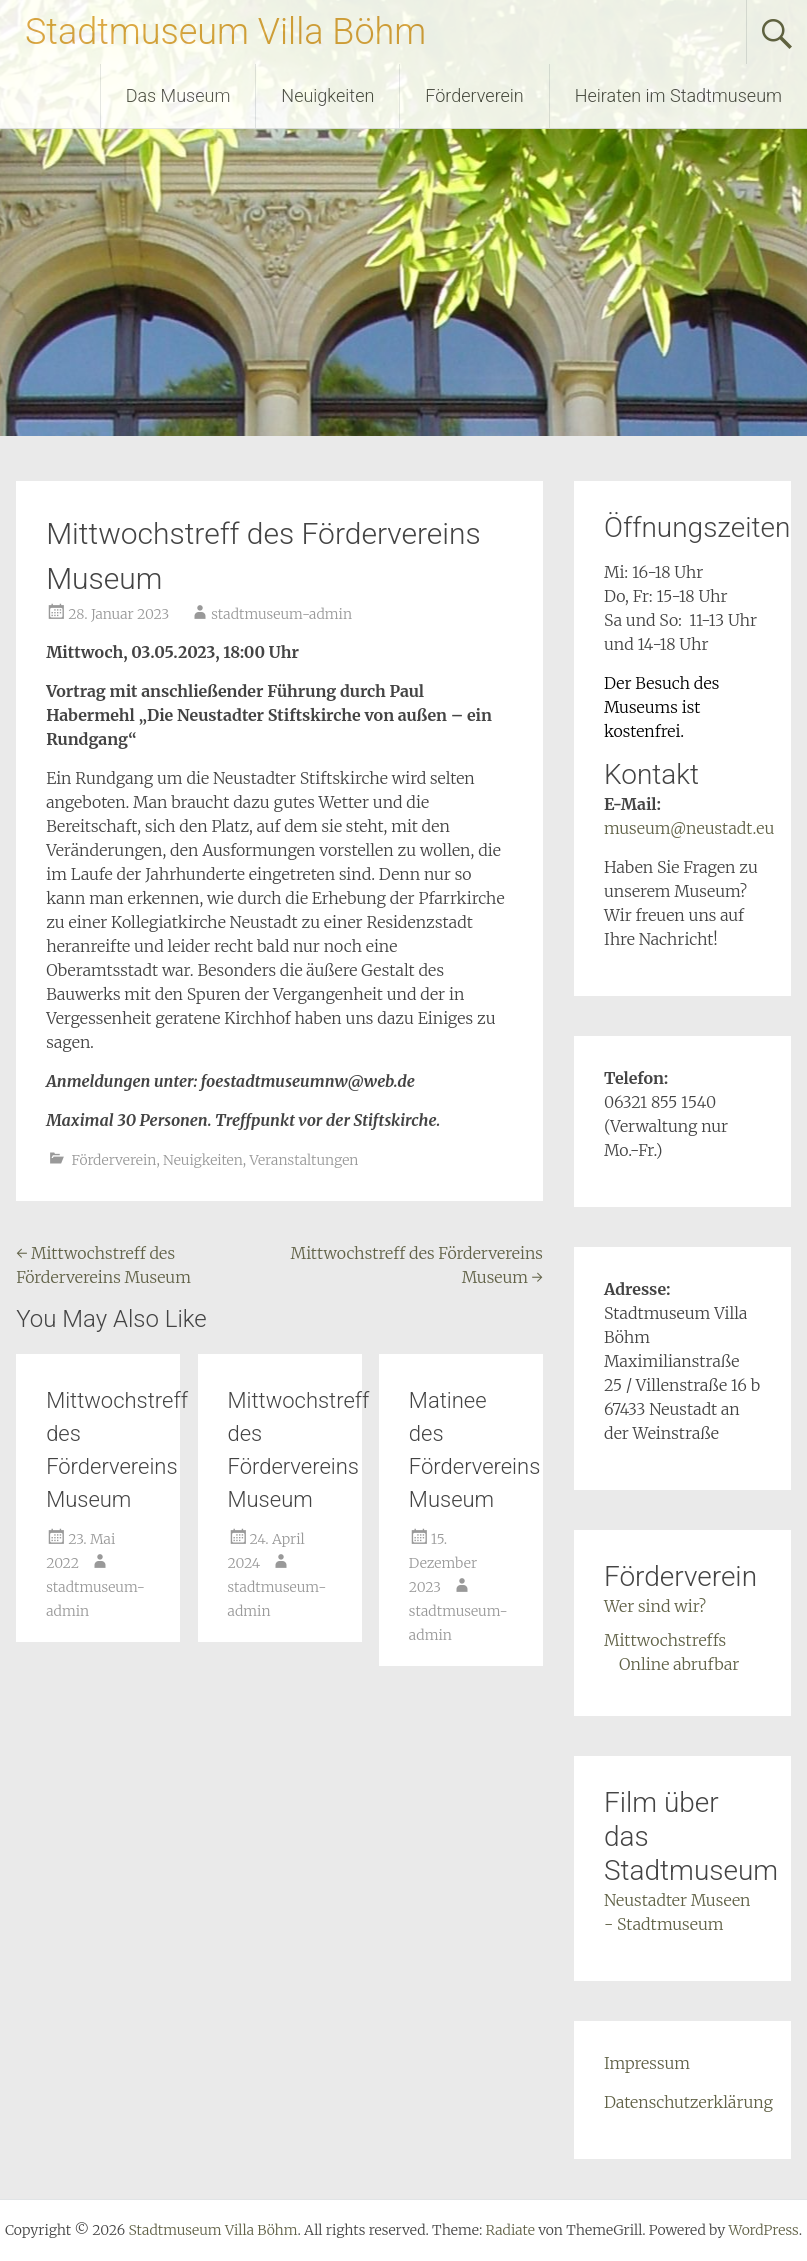 This screenshot has width=807, height=2261. I want to click on Neuigkeiten, so click(327, 95).